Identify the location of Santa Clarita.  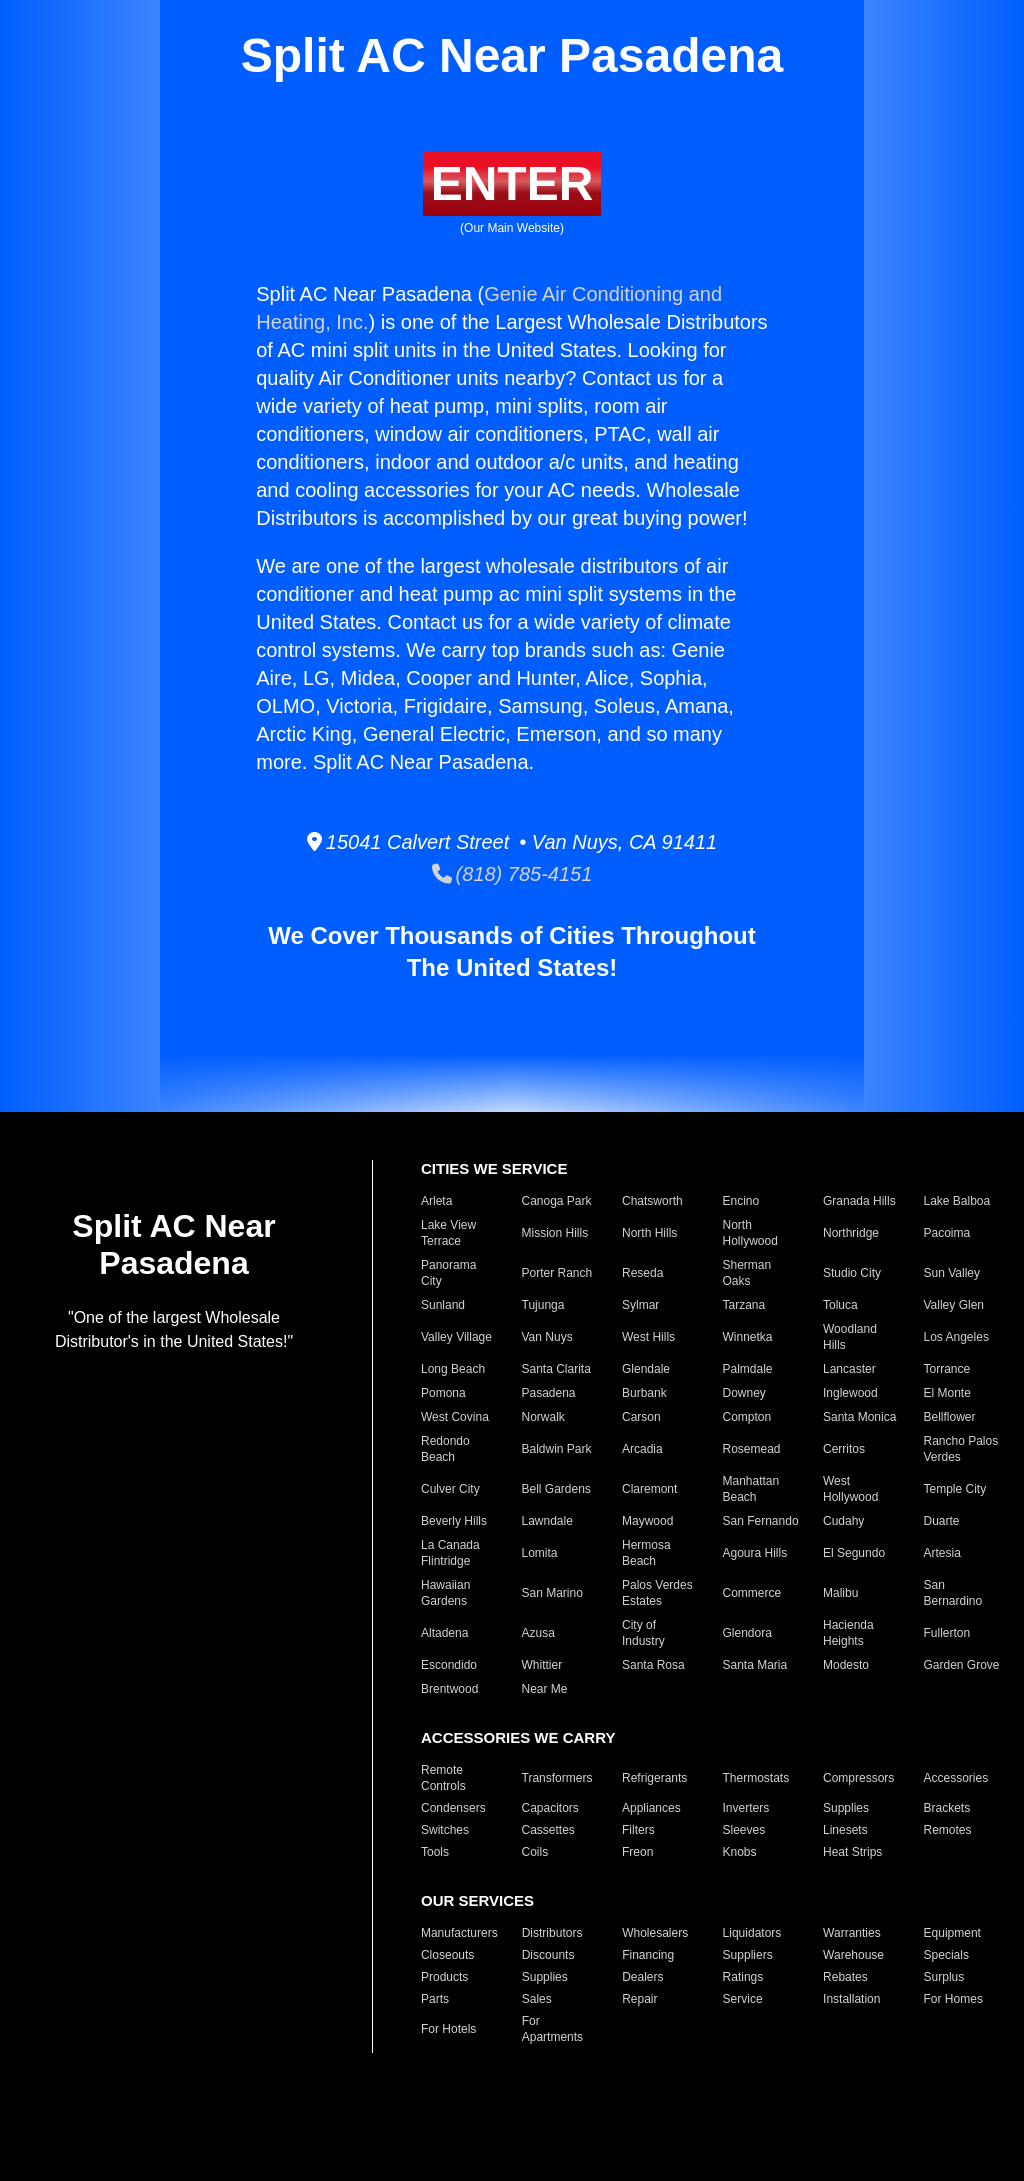
(556, 1369).